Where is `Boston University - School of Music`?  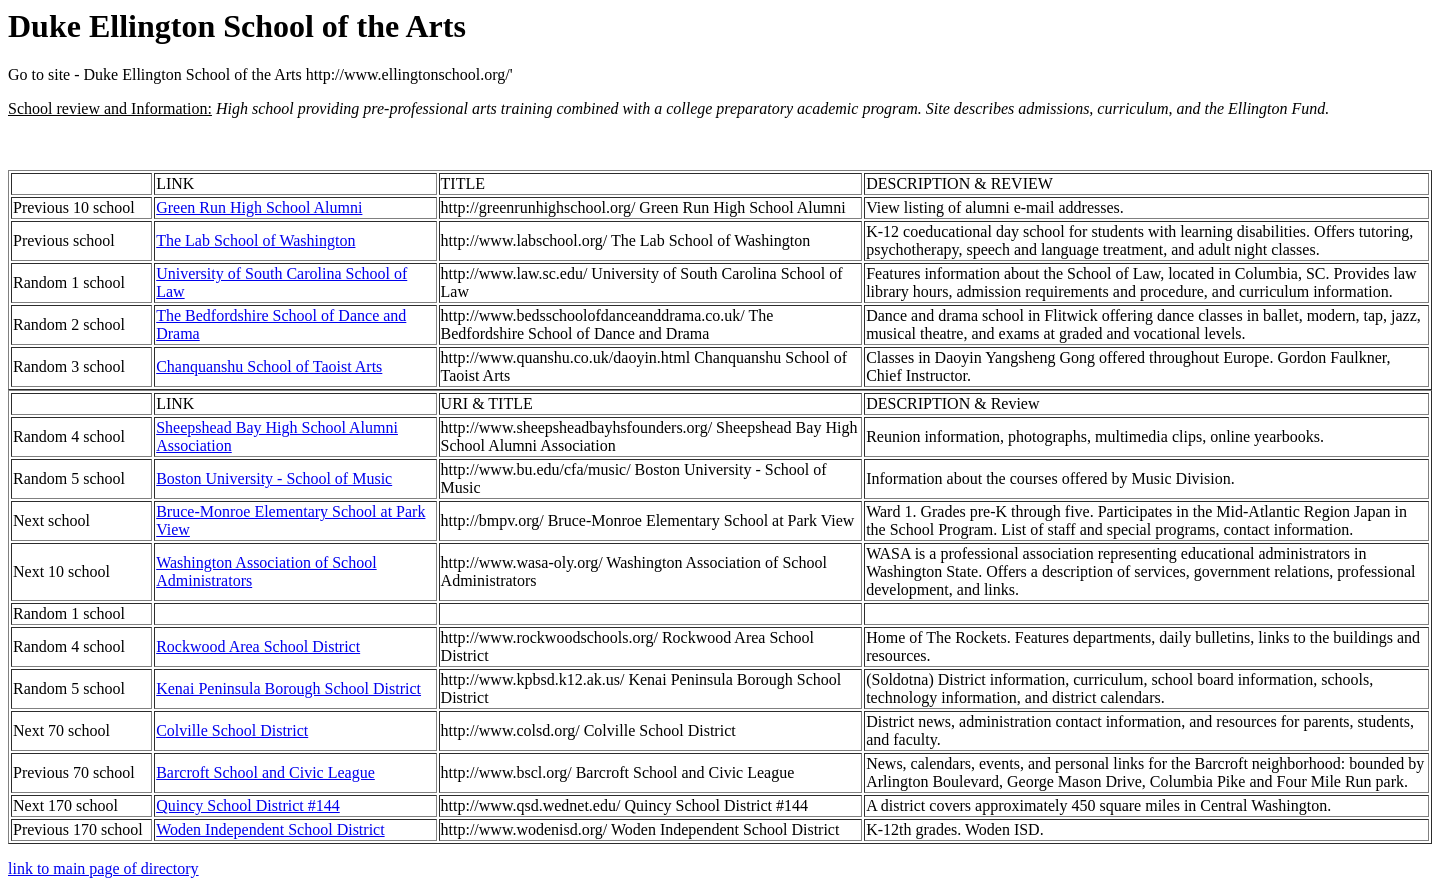
Boston University - School of Music is located at coordinates (274, 478).